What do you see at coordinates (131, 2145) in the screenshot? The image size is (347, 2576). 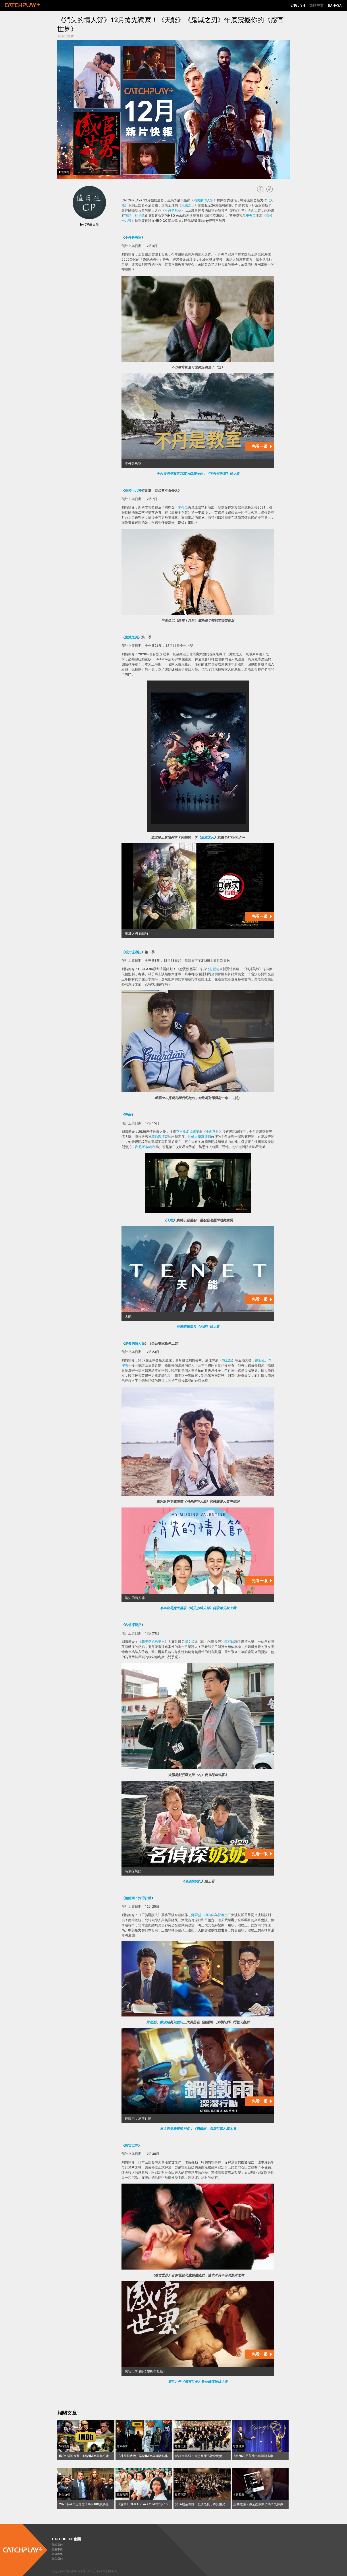 I see `感官世界` at bounding box center [131, 2145].